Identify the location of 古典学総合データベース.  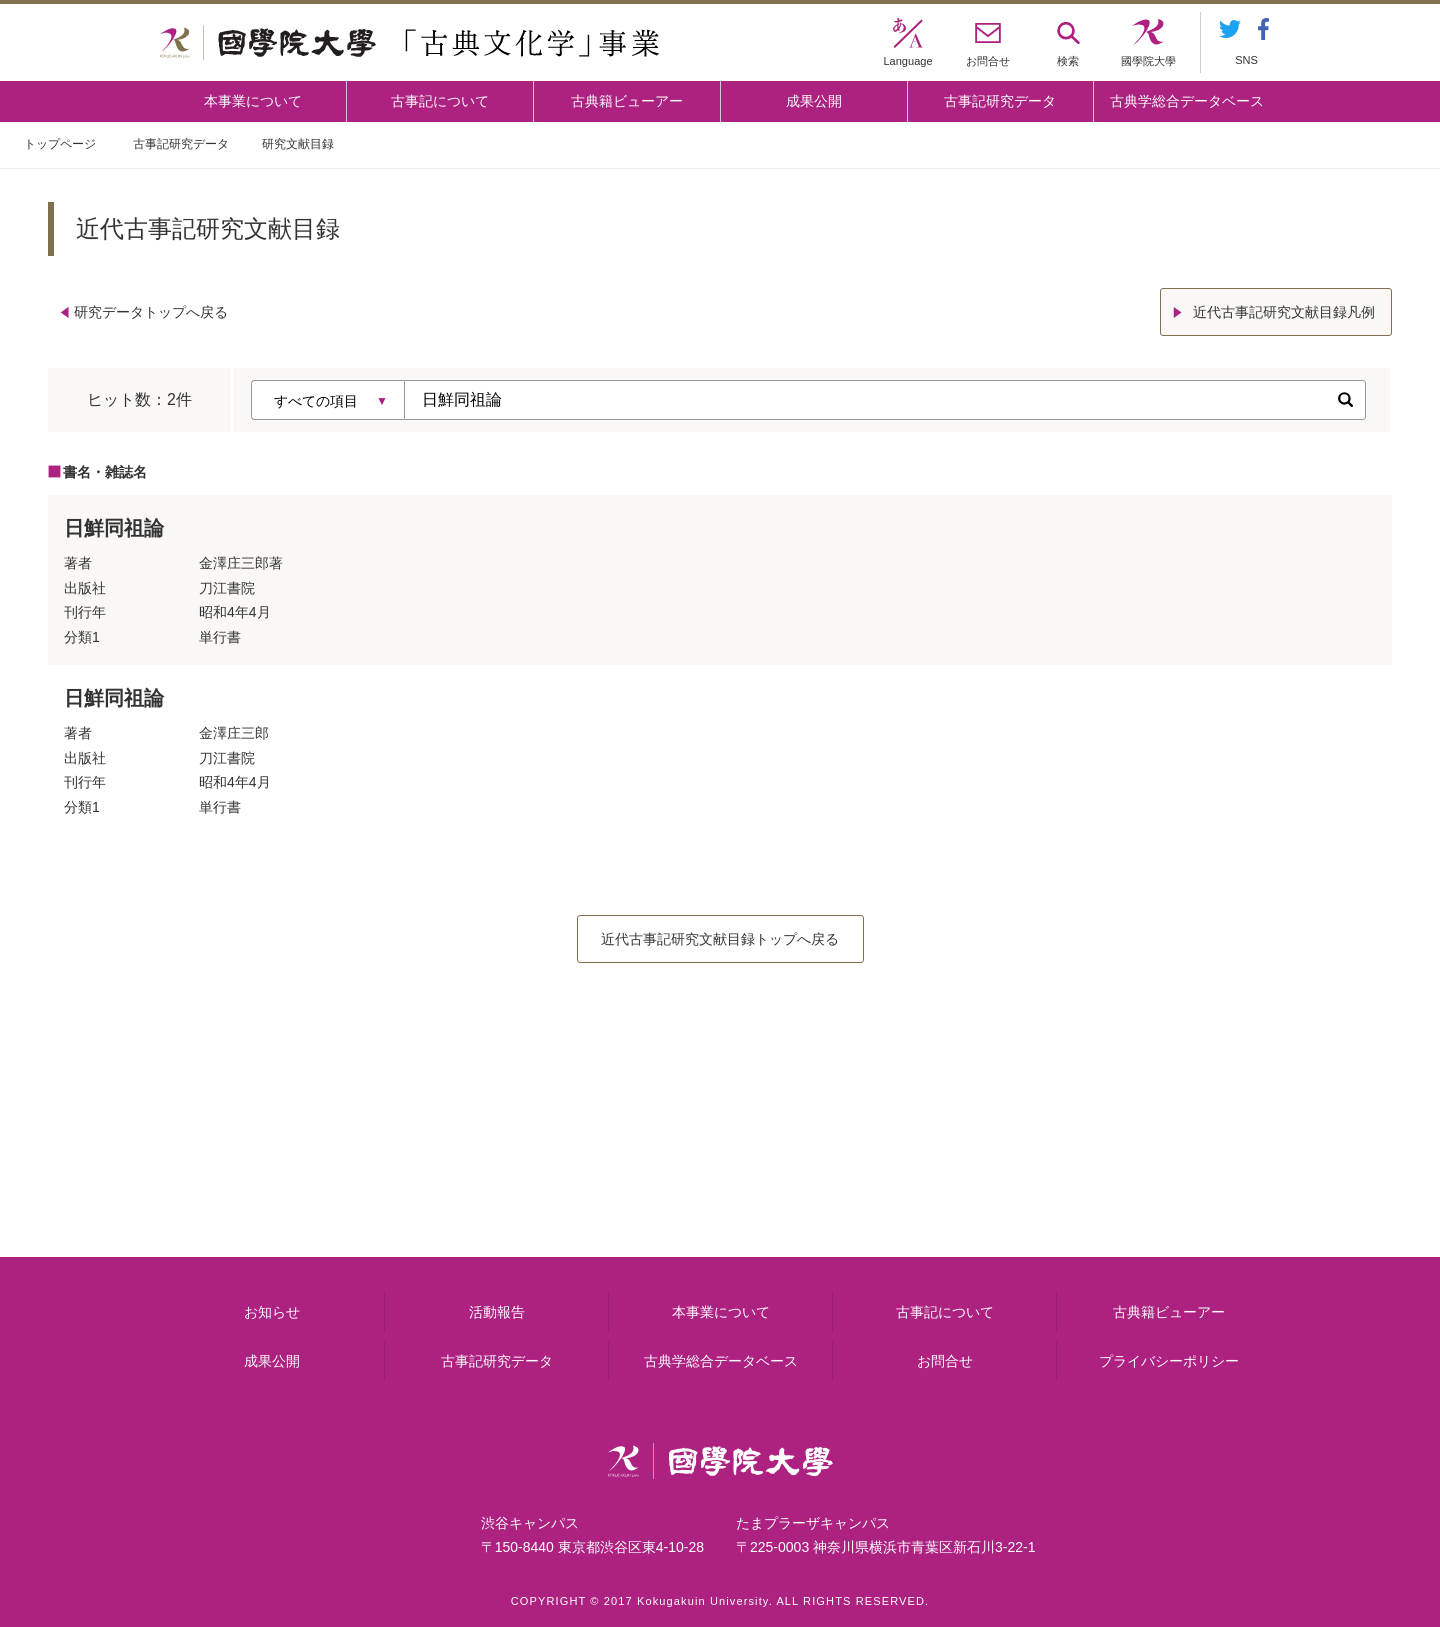
(1187, 101).